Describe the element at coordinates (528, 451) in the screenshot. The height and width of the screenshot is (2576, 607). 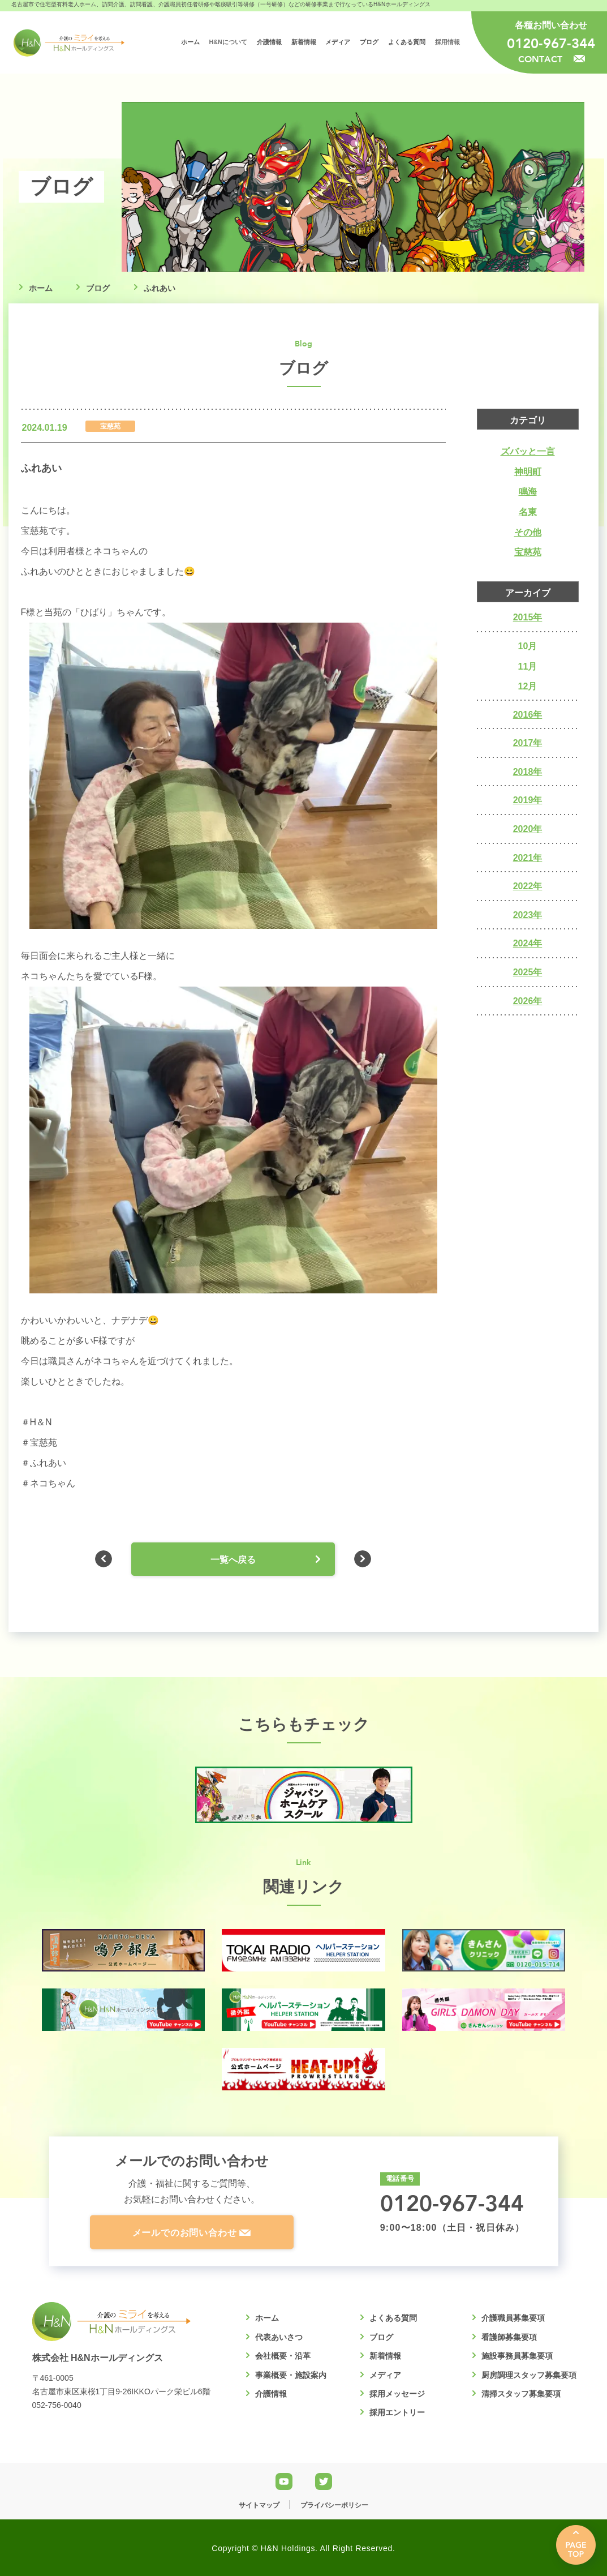
I see `ズバッと一言` at that location.